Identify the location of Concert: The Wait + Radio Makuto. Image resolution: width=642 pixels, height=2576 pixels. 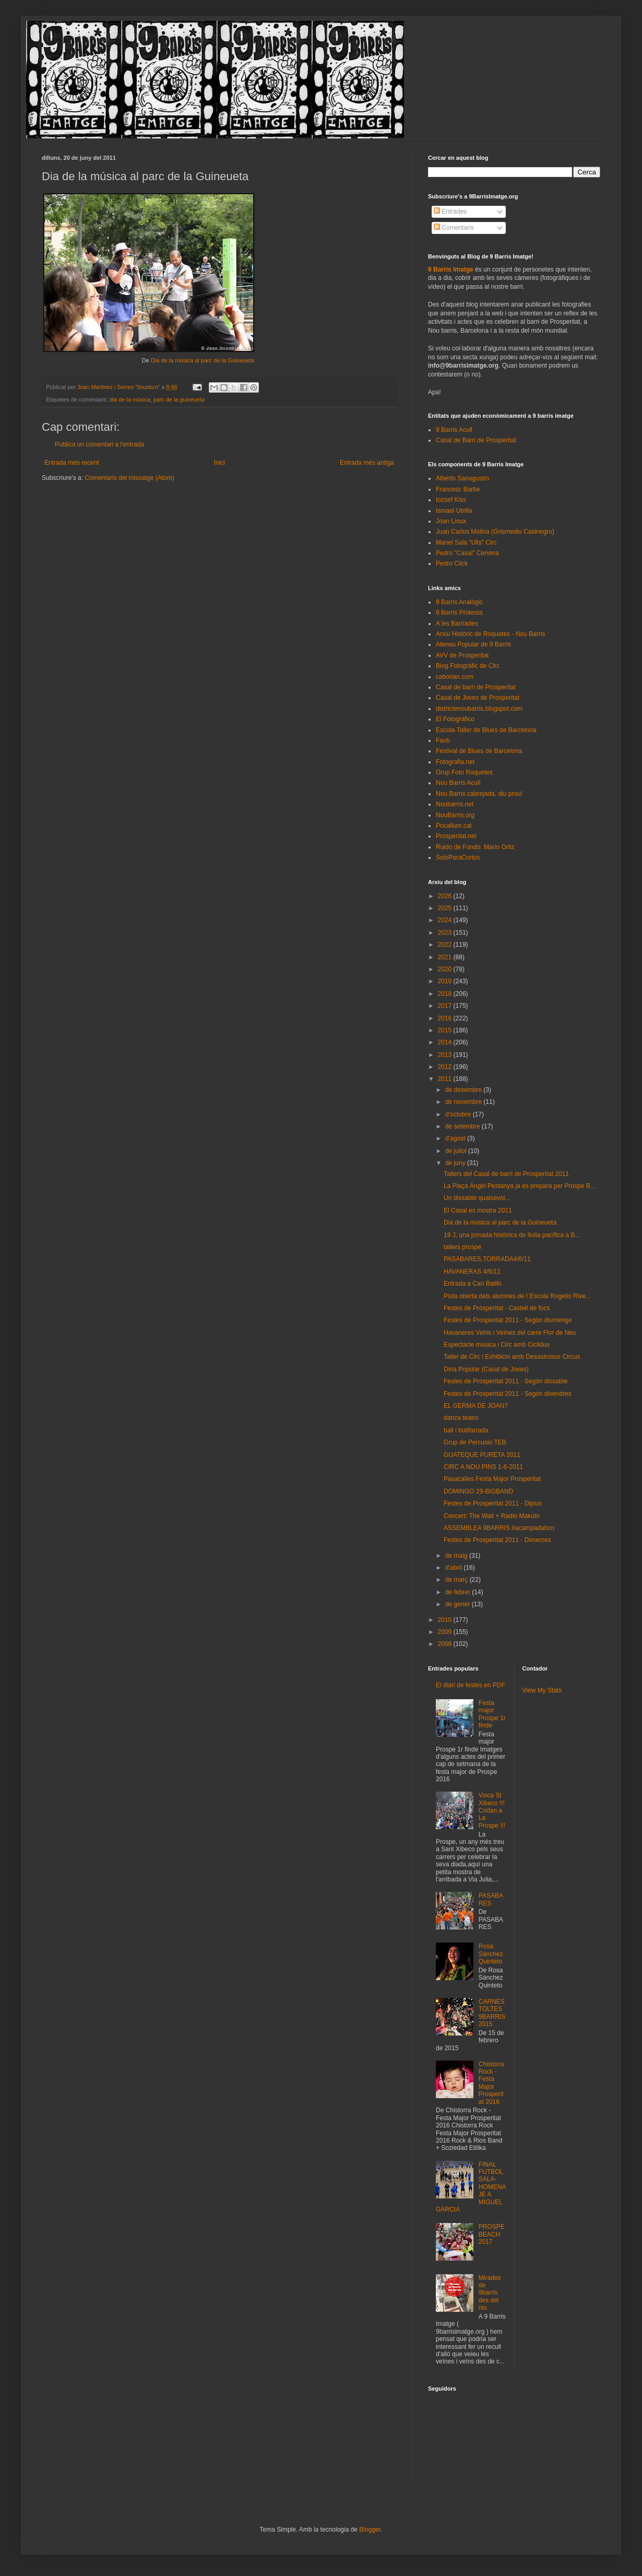
(492, 1516).